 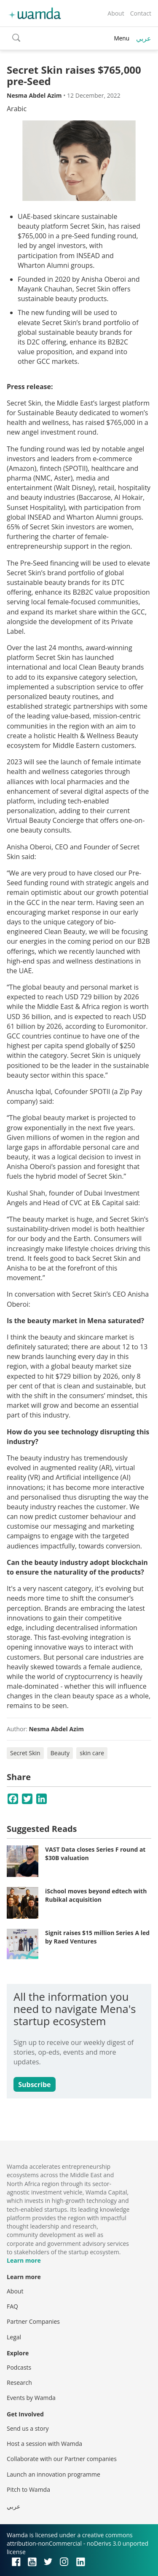 What do you see at coordinates (143, 38) in the screenshot?
I see `عربي` at bounding box center [143, 38].